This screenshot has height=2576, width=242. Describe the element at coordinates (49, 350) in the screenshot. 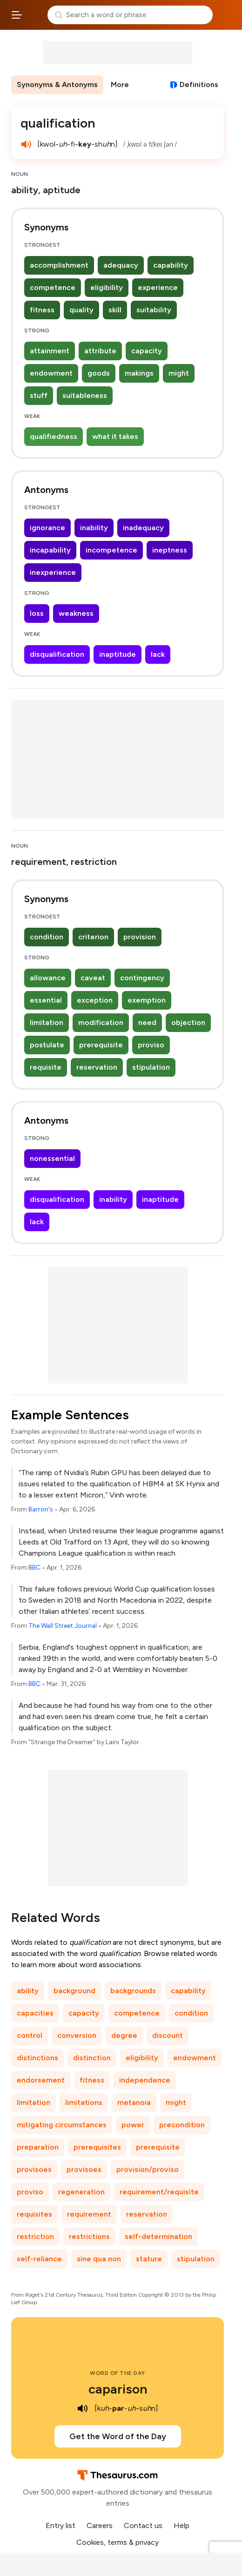

I see `attainment` at that location.